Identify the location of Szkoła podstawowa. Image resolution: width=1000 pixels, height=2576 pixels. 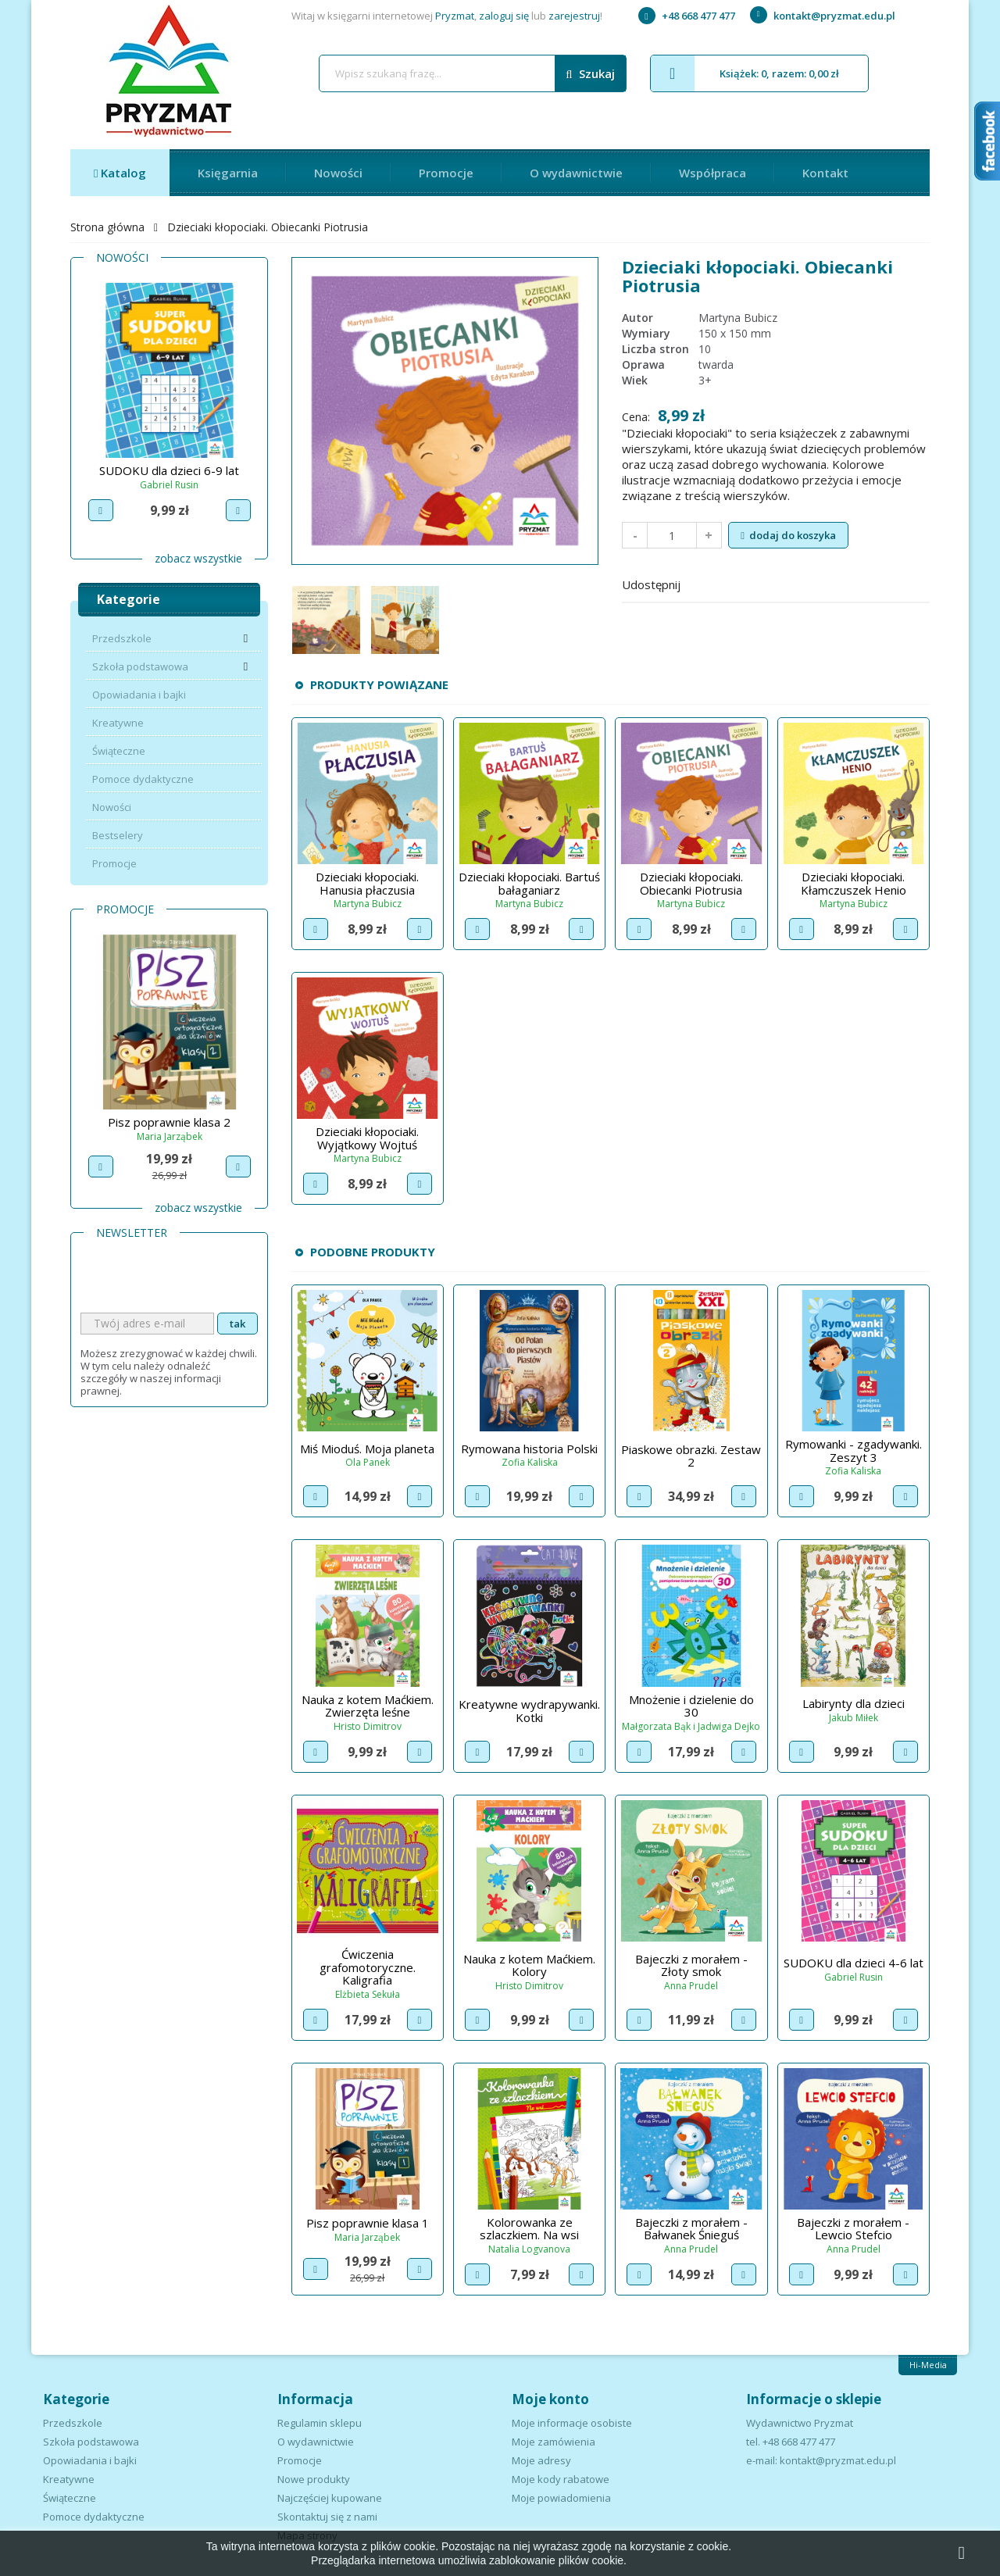
(140, 666).